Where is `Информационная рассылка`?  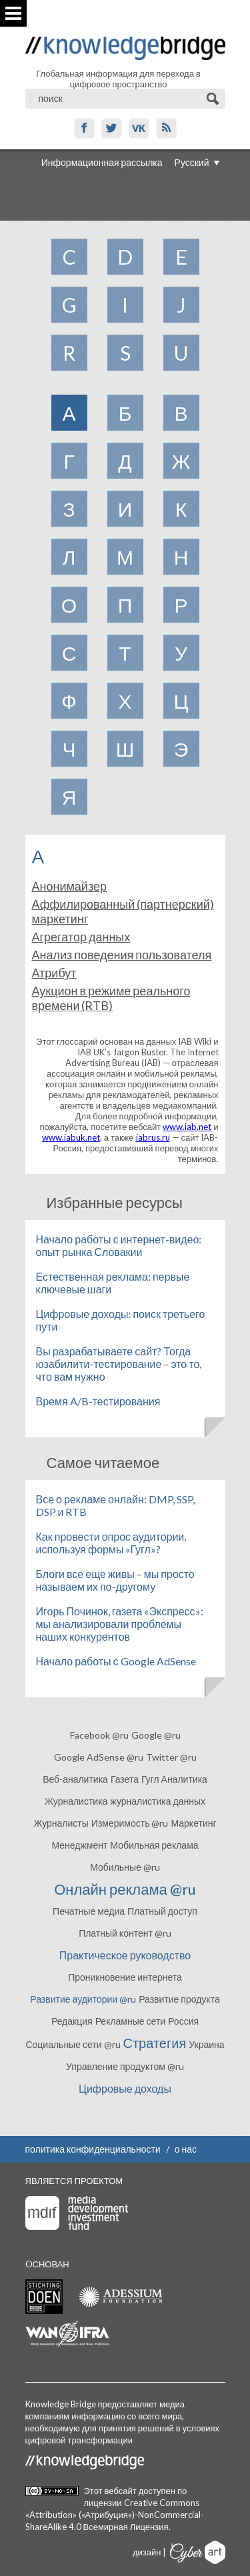
Информационная рассылка is located at coordinates (102, 162).